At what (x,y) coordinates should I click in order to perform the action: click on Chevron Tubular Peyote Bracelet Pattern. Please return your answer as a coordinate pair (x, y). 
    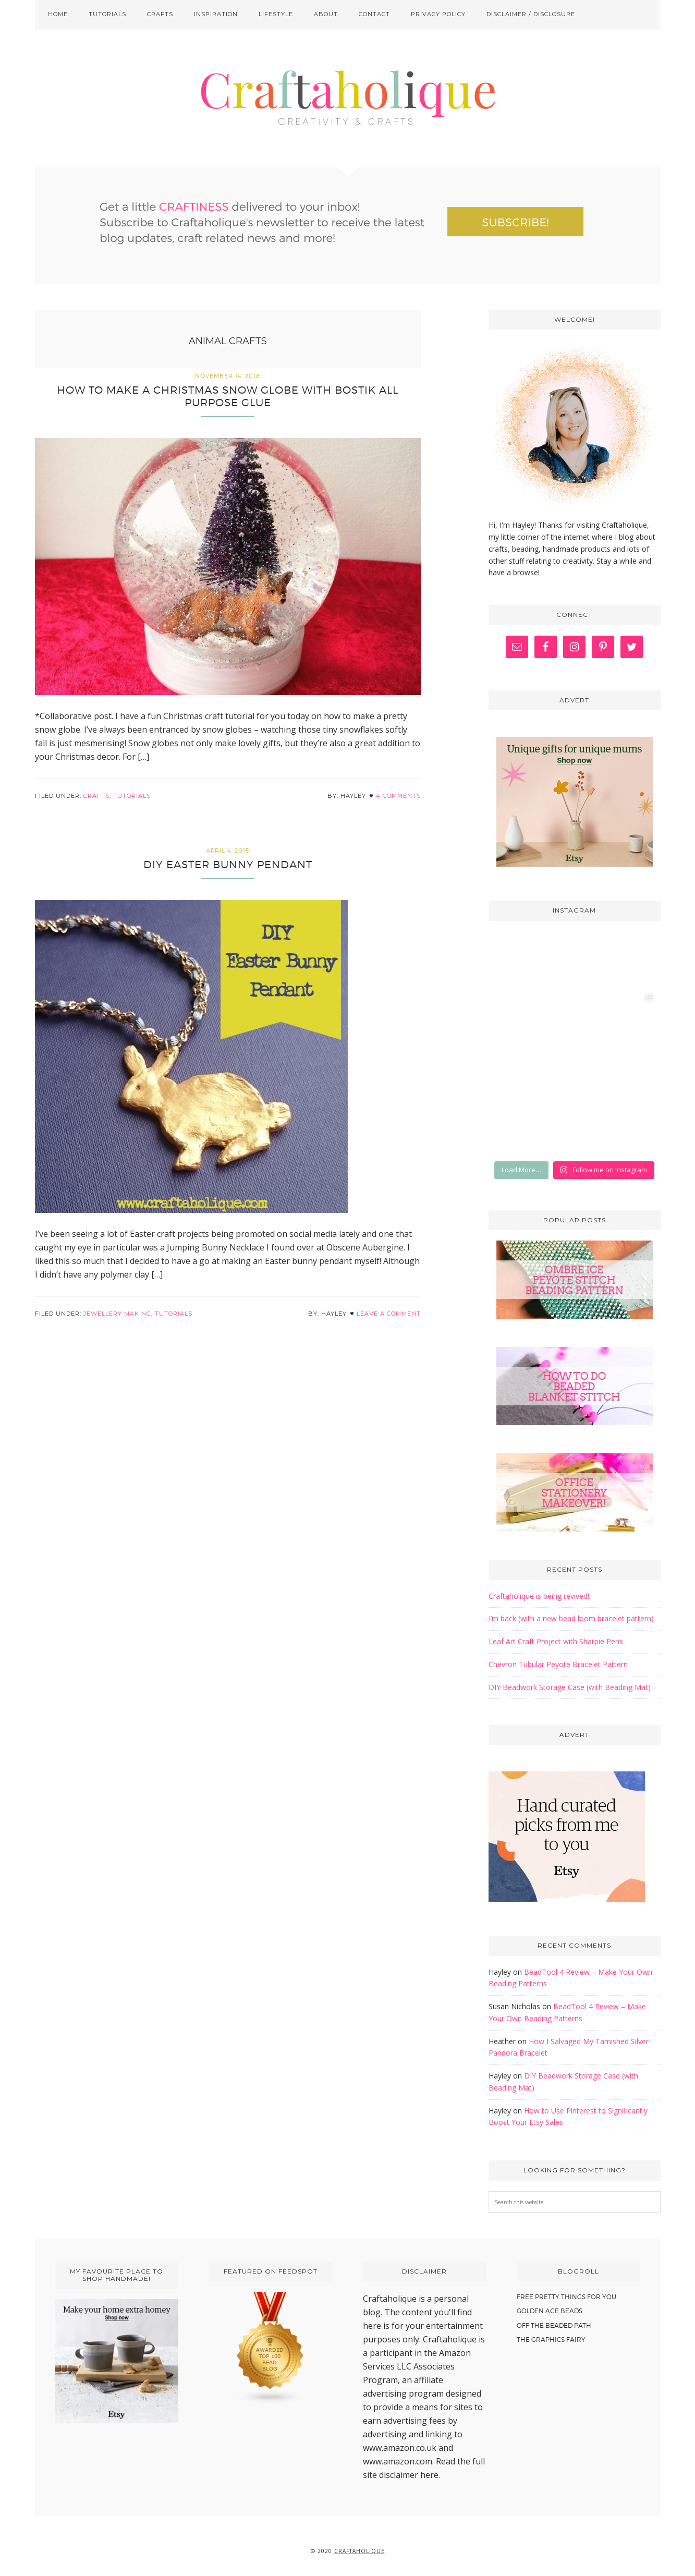
    Looking at the image, I should click on (558, 1664).